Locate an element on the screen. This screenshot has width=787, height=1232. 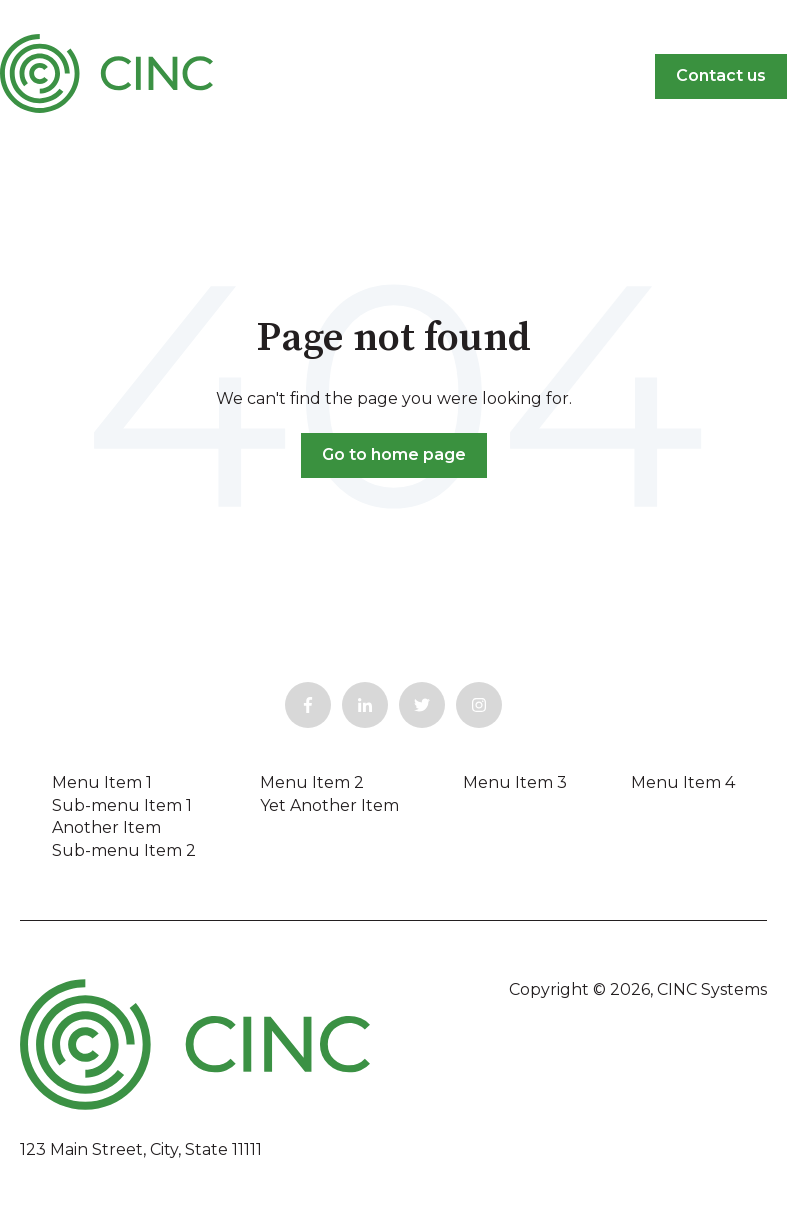
Menu Item 3 is located at coordinates (515, 782).